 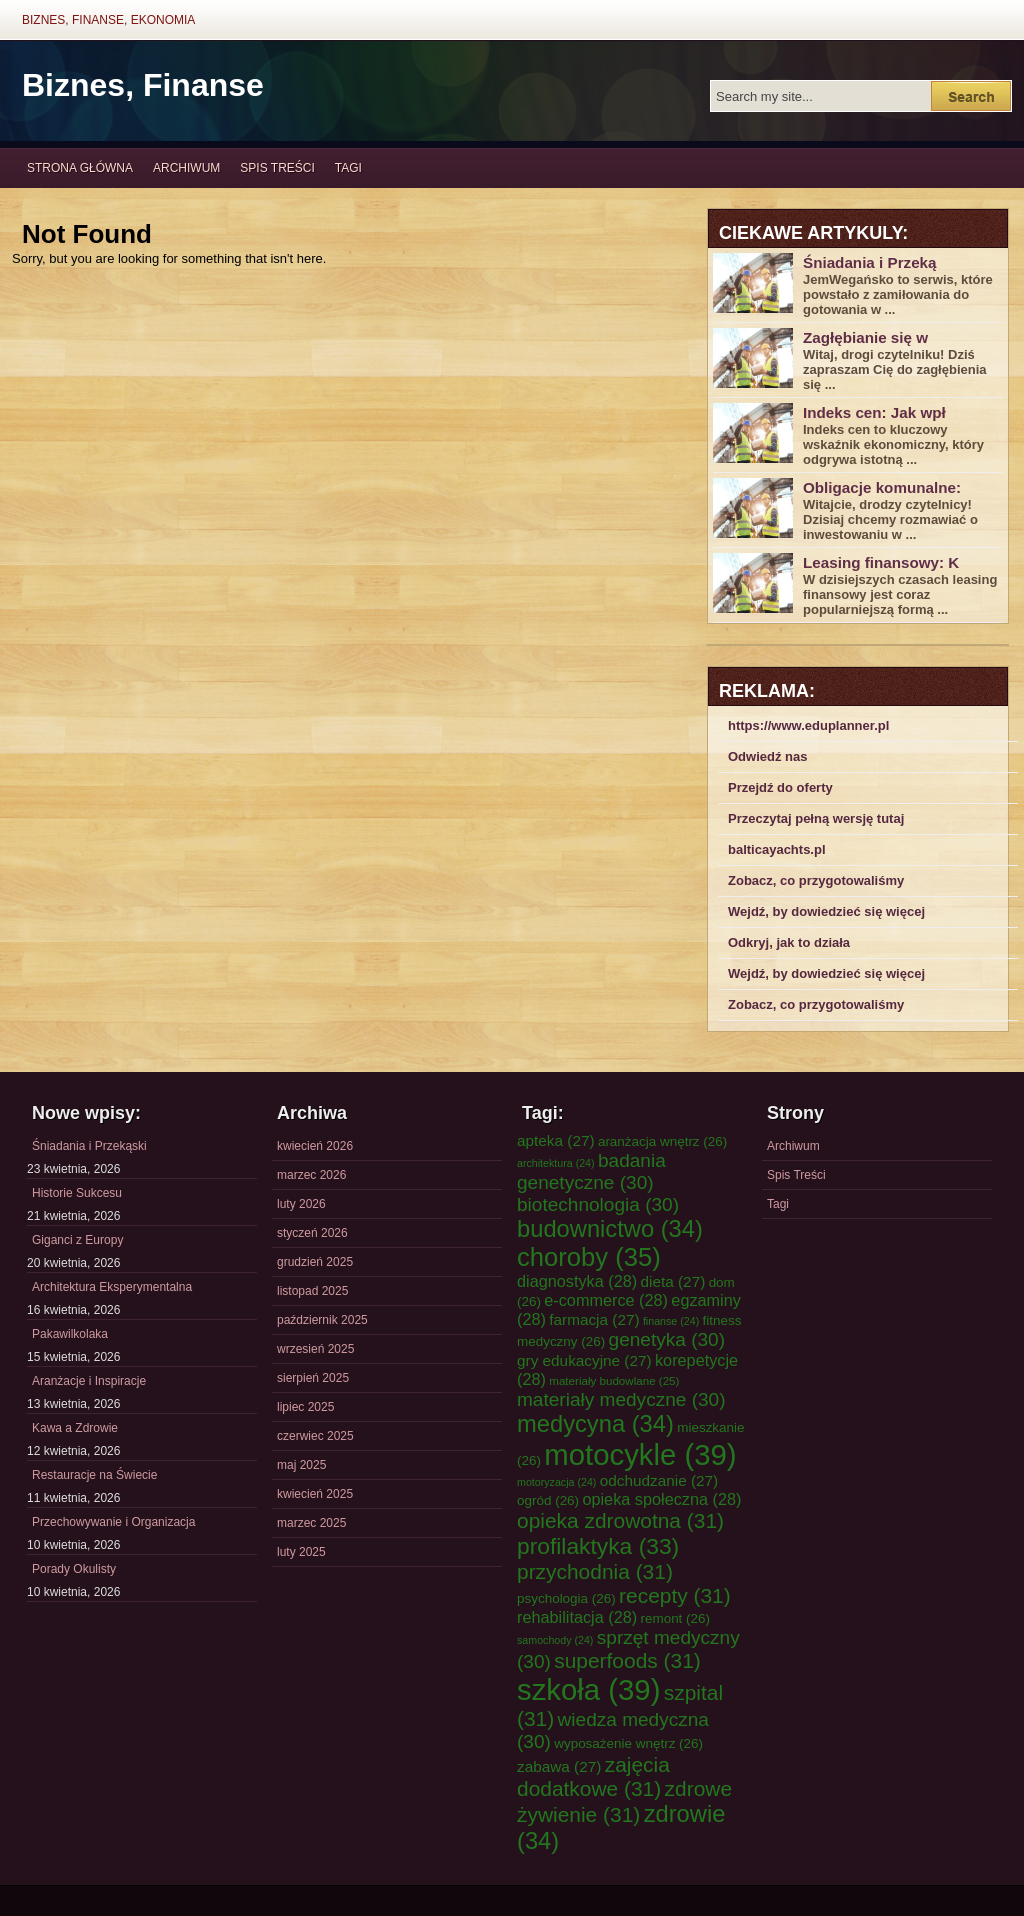 I want to click on zajęcia dodatkowe [zajęcia dodatkowe (31 elementów)], so click(x=593, y=1776).